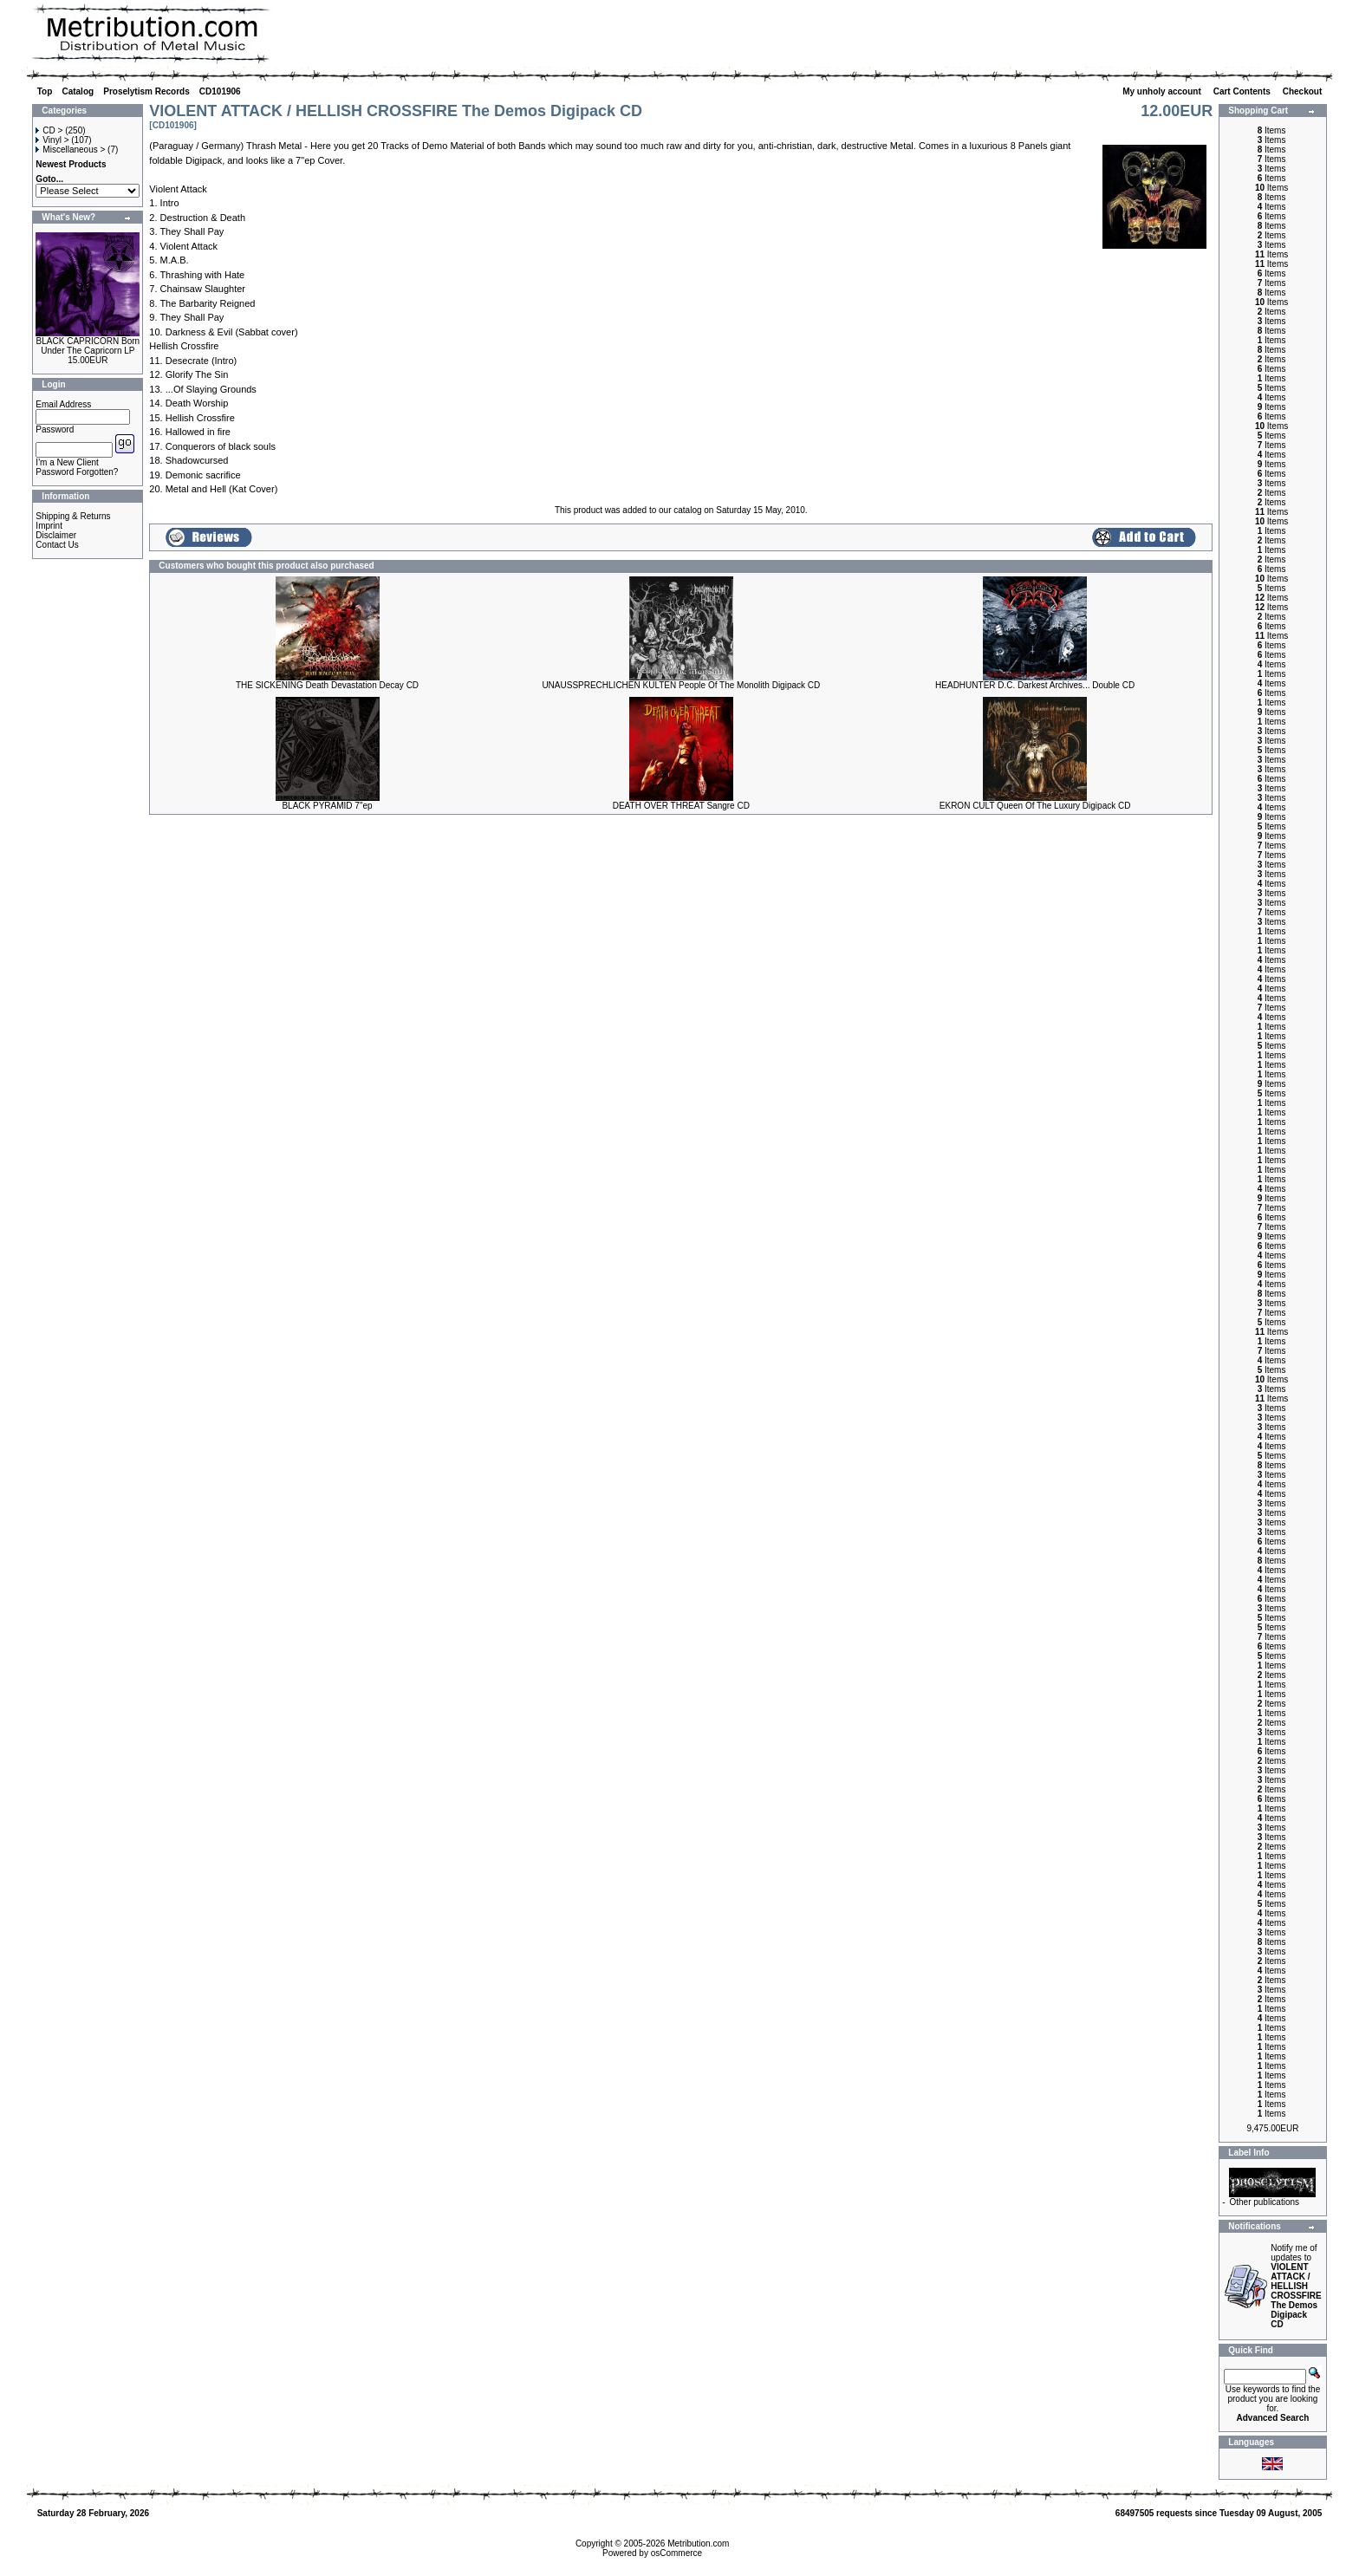  What do you see at coordinates (71, 164) in the screenshot?
I see `Newest Products` at bounding box center [71, 164].